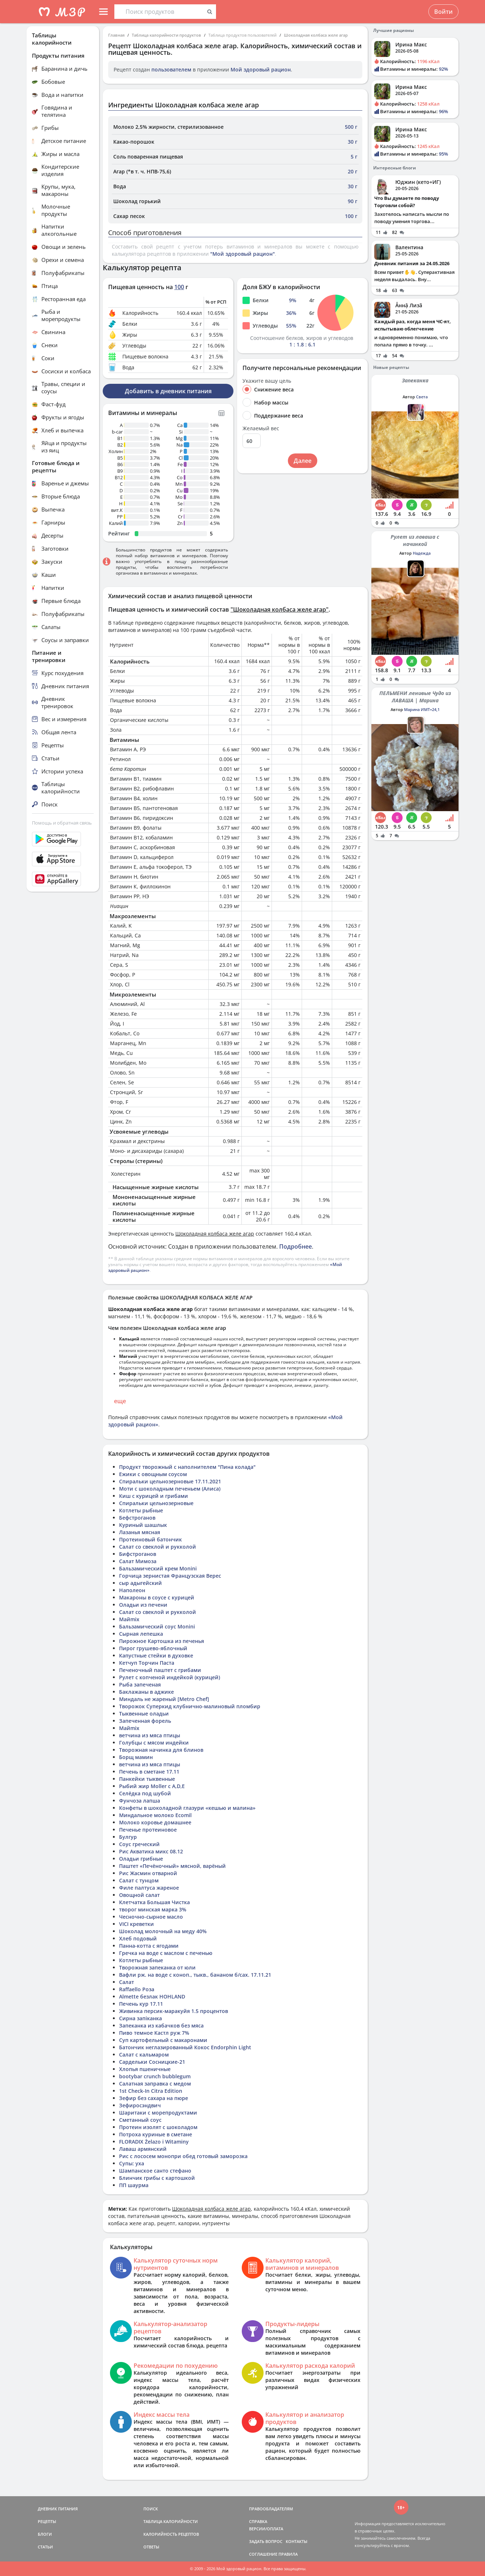  What do you see at coordinates (171, 69) in the screenshot?
I see `пользователем` at bounding box center [171, 69].